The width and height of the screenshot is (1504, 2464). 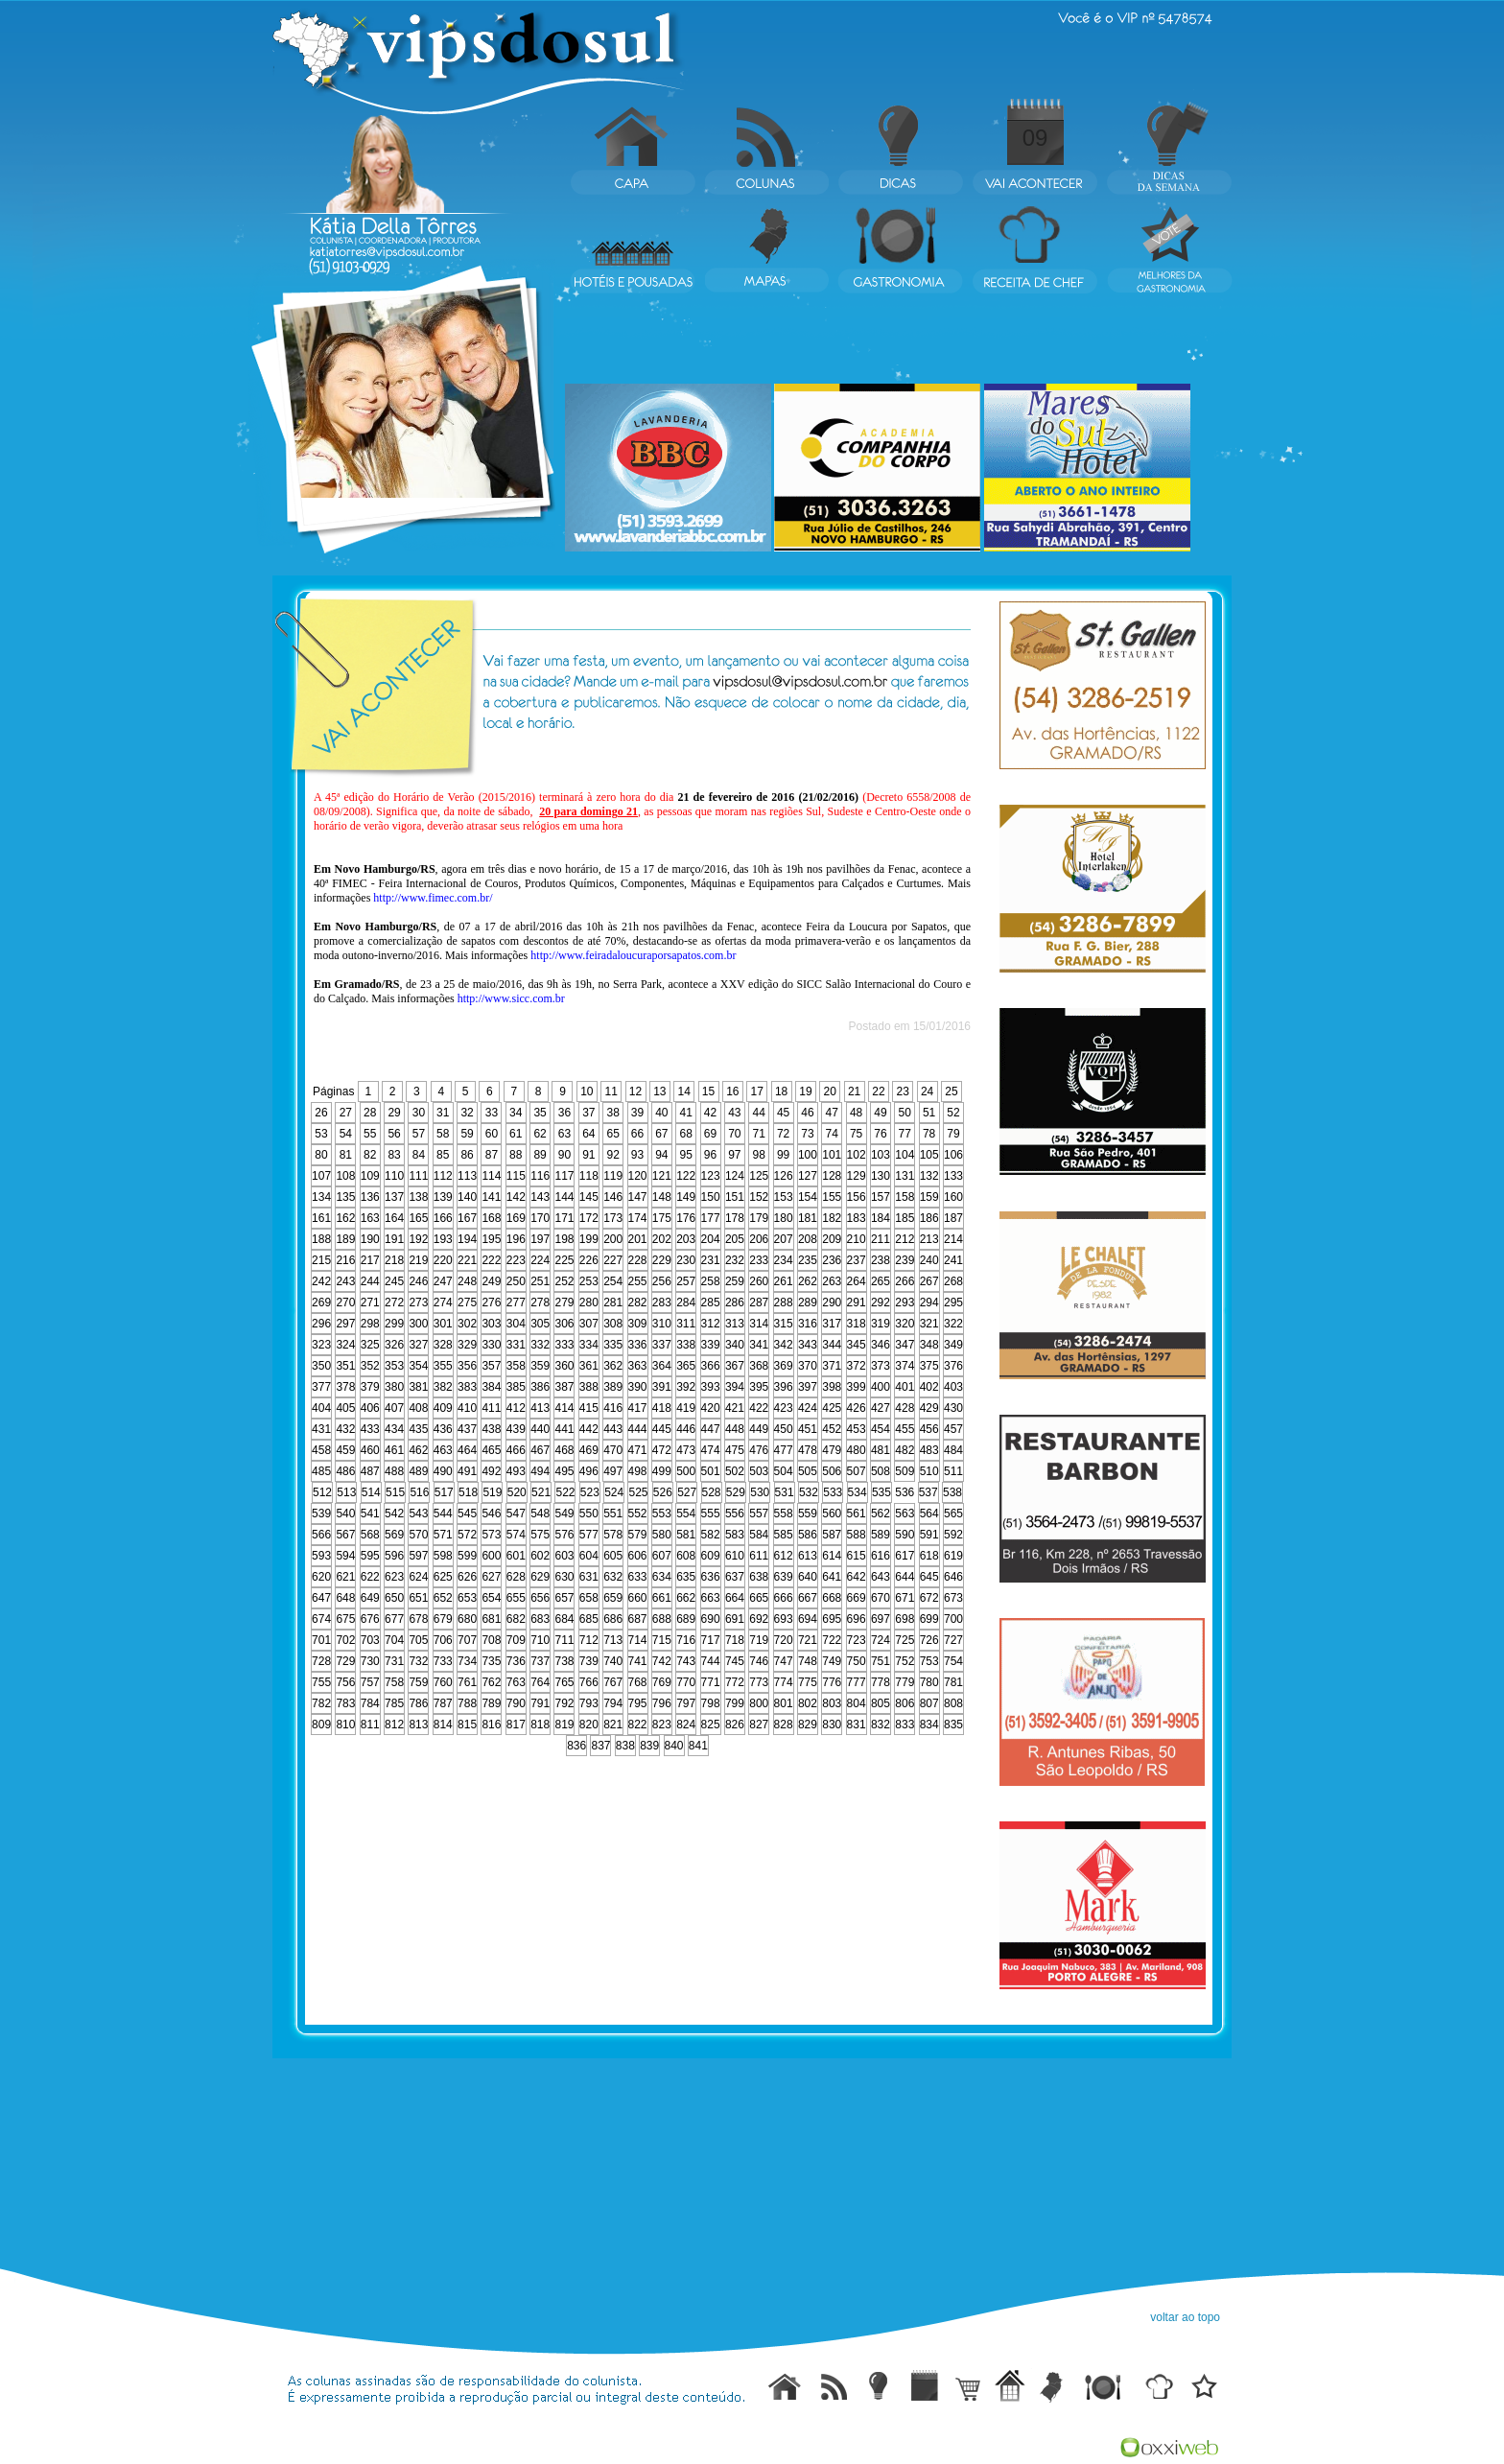 What do you see at coordinates (734, 1408) in the screenshot?
I see `421` at bounding box center [734, 1408].